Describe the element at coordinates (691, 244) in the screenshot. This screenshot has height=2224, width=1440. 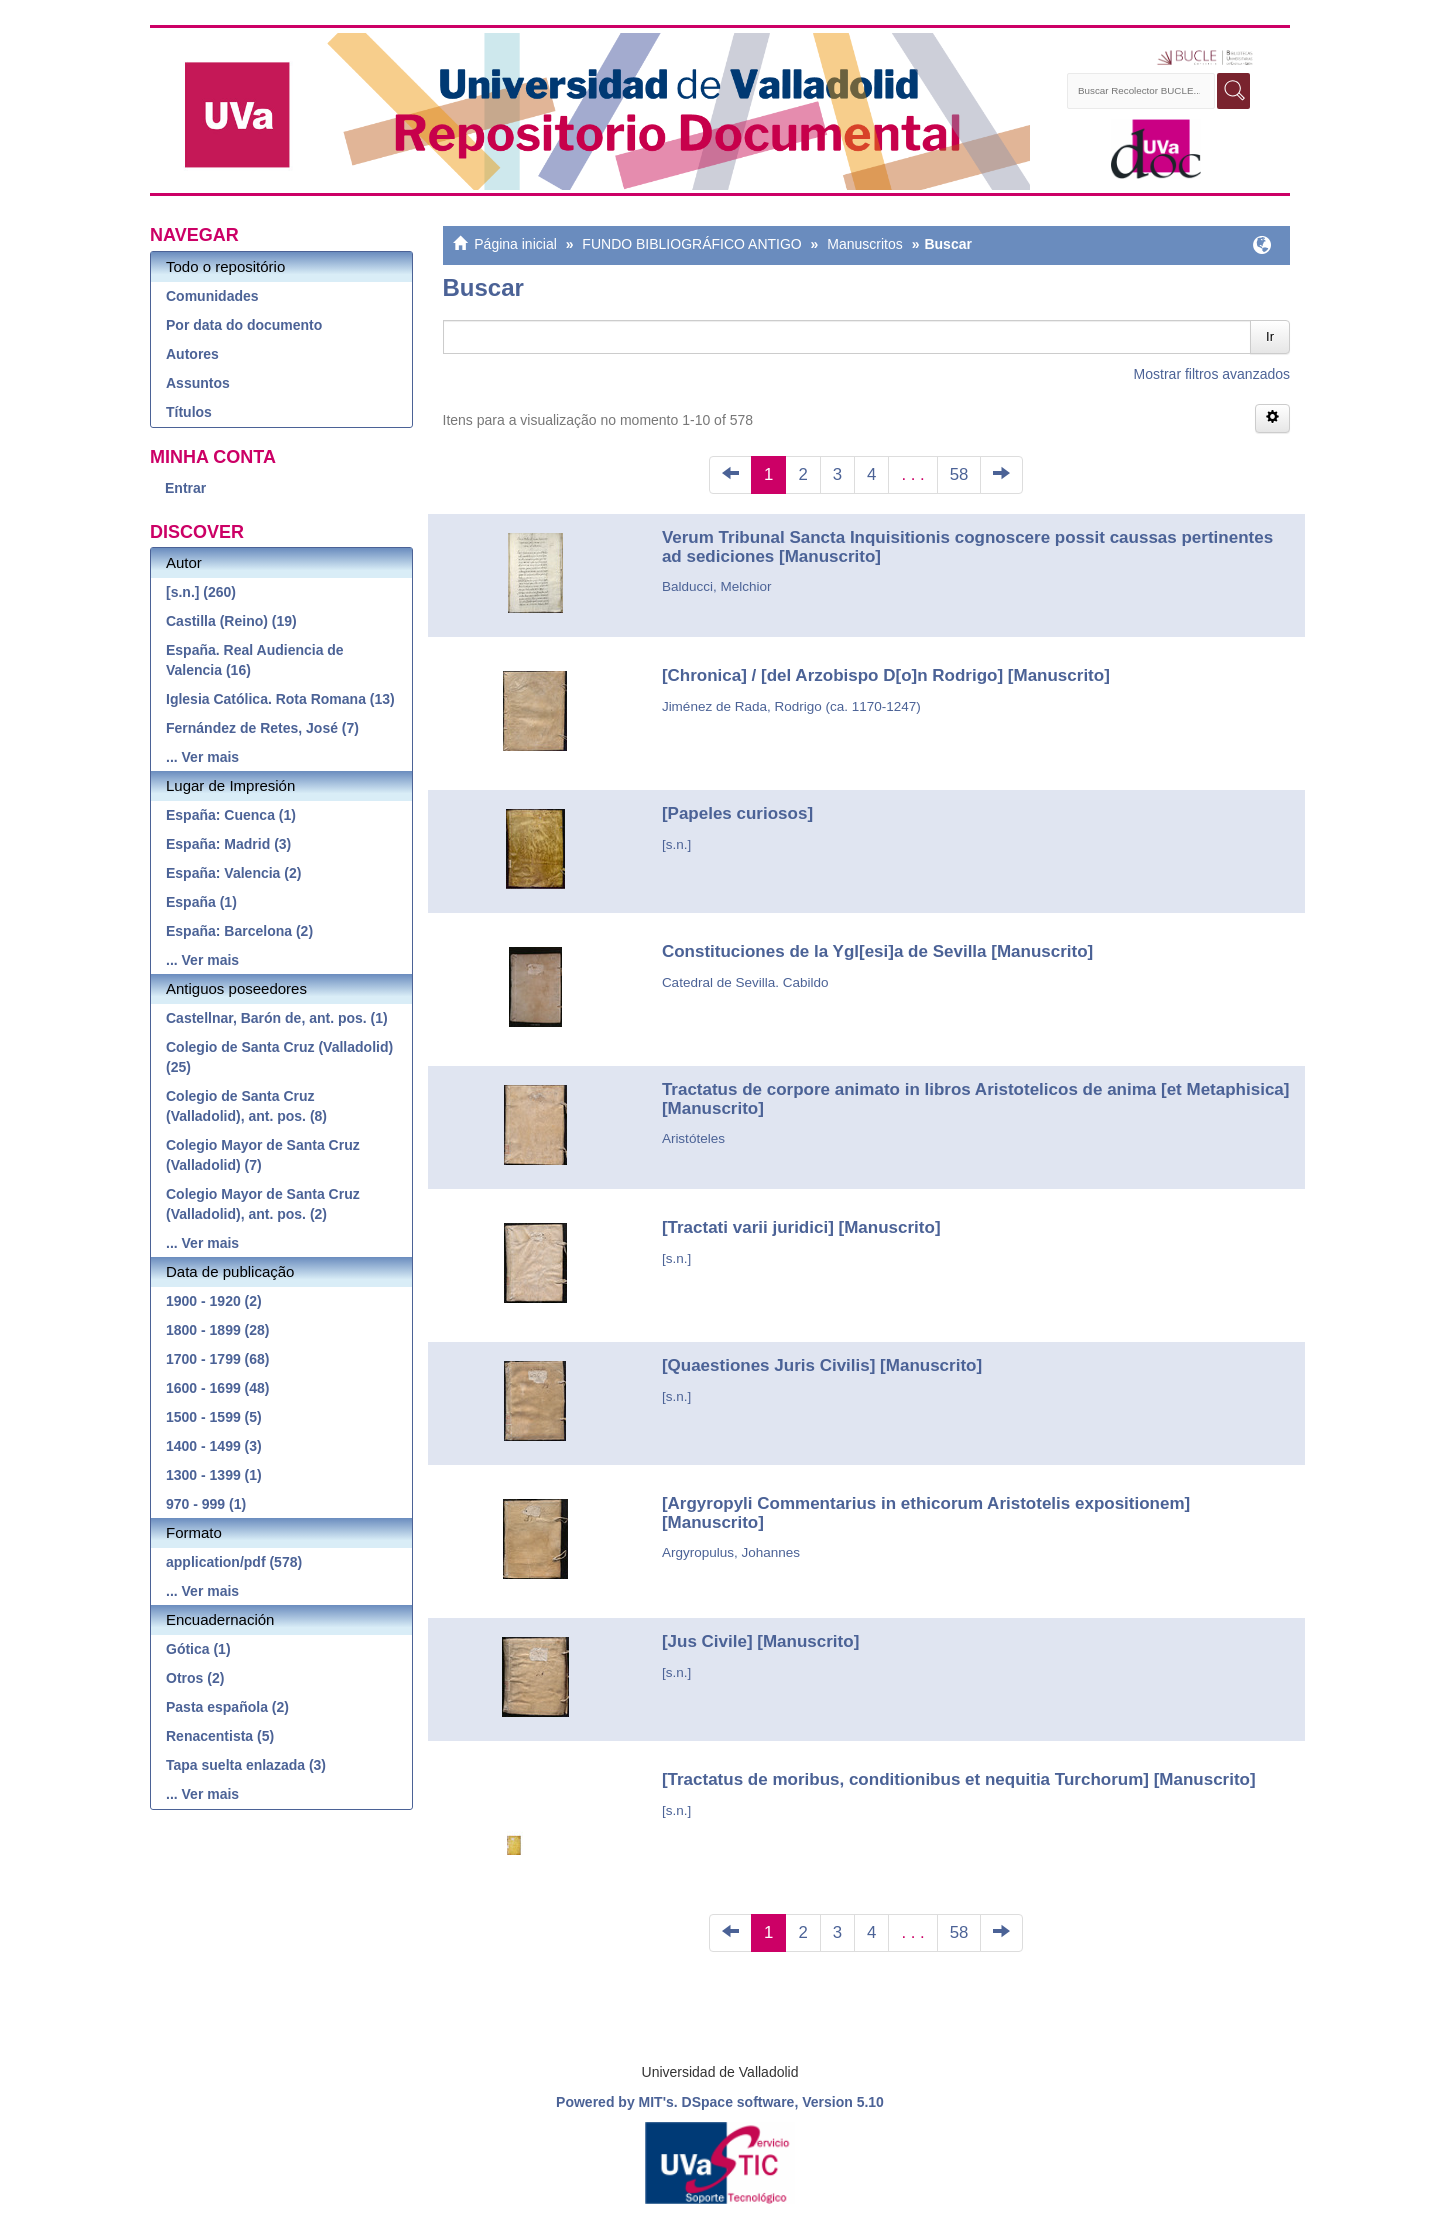
I see `FUNDO BIBLIOGRÁFICO ANTIGO` at that location.